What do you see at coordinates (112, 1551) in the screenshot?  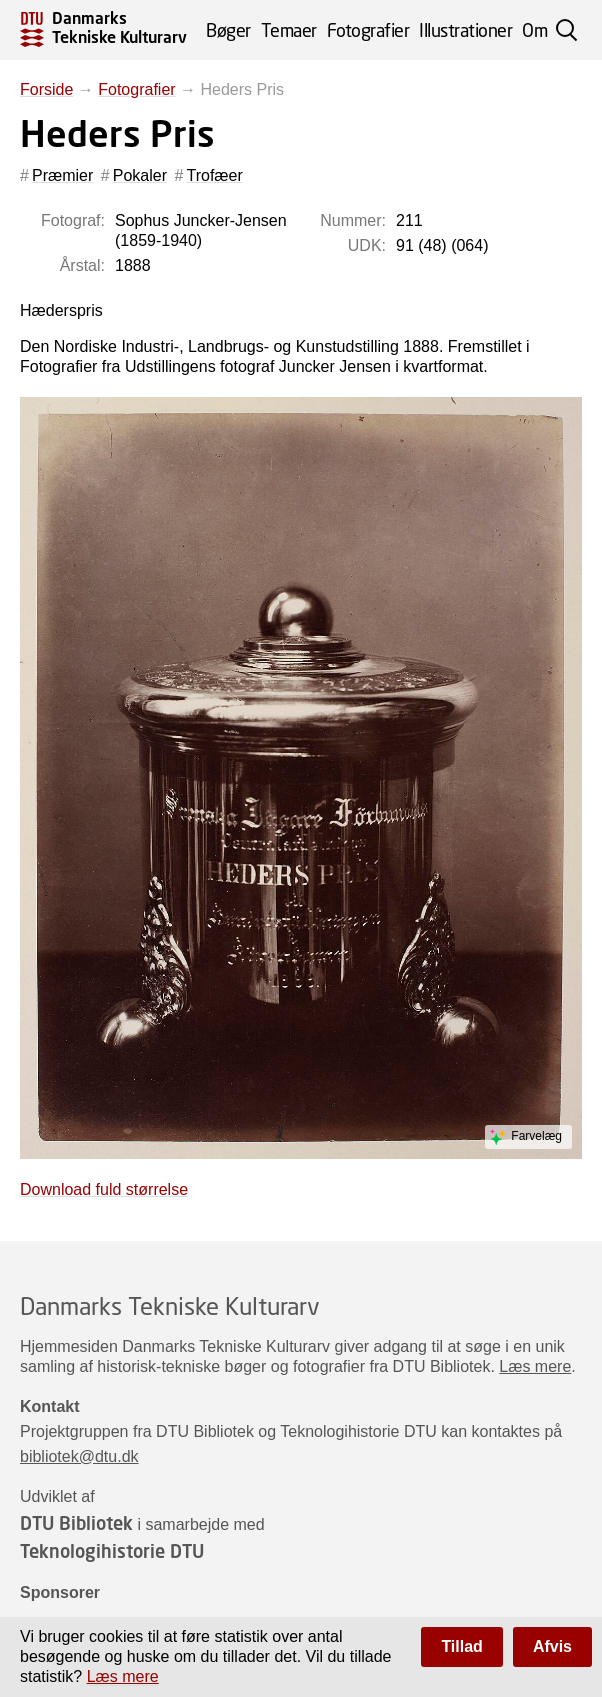 I see `Teknologihistorie DTU` at bounding box center [112, 1551].